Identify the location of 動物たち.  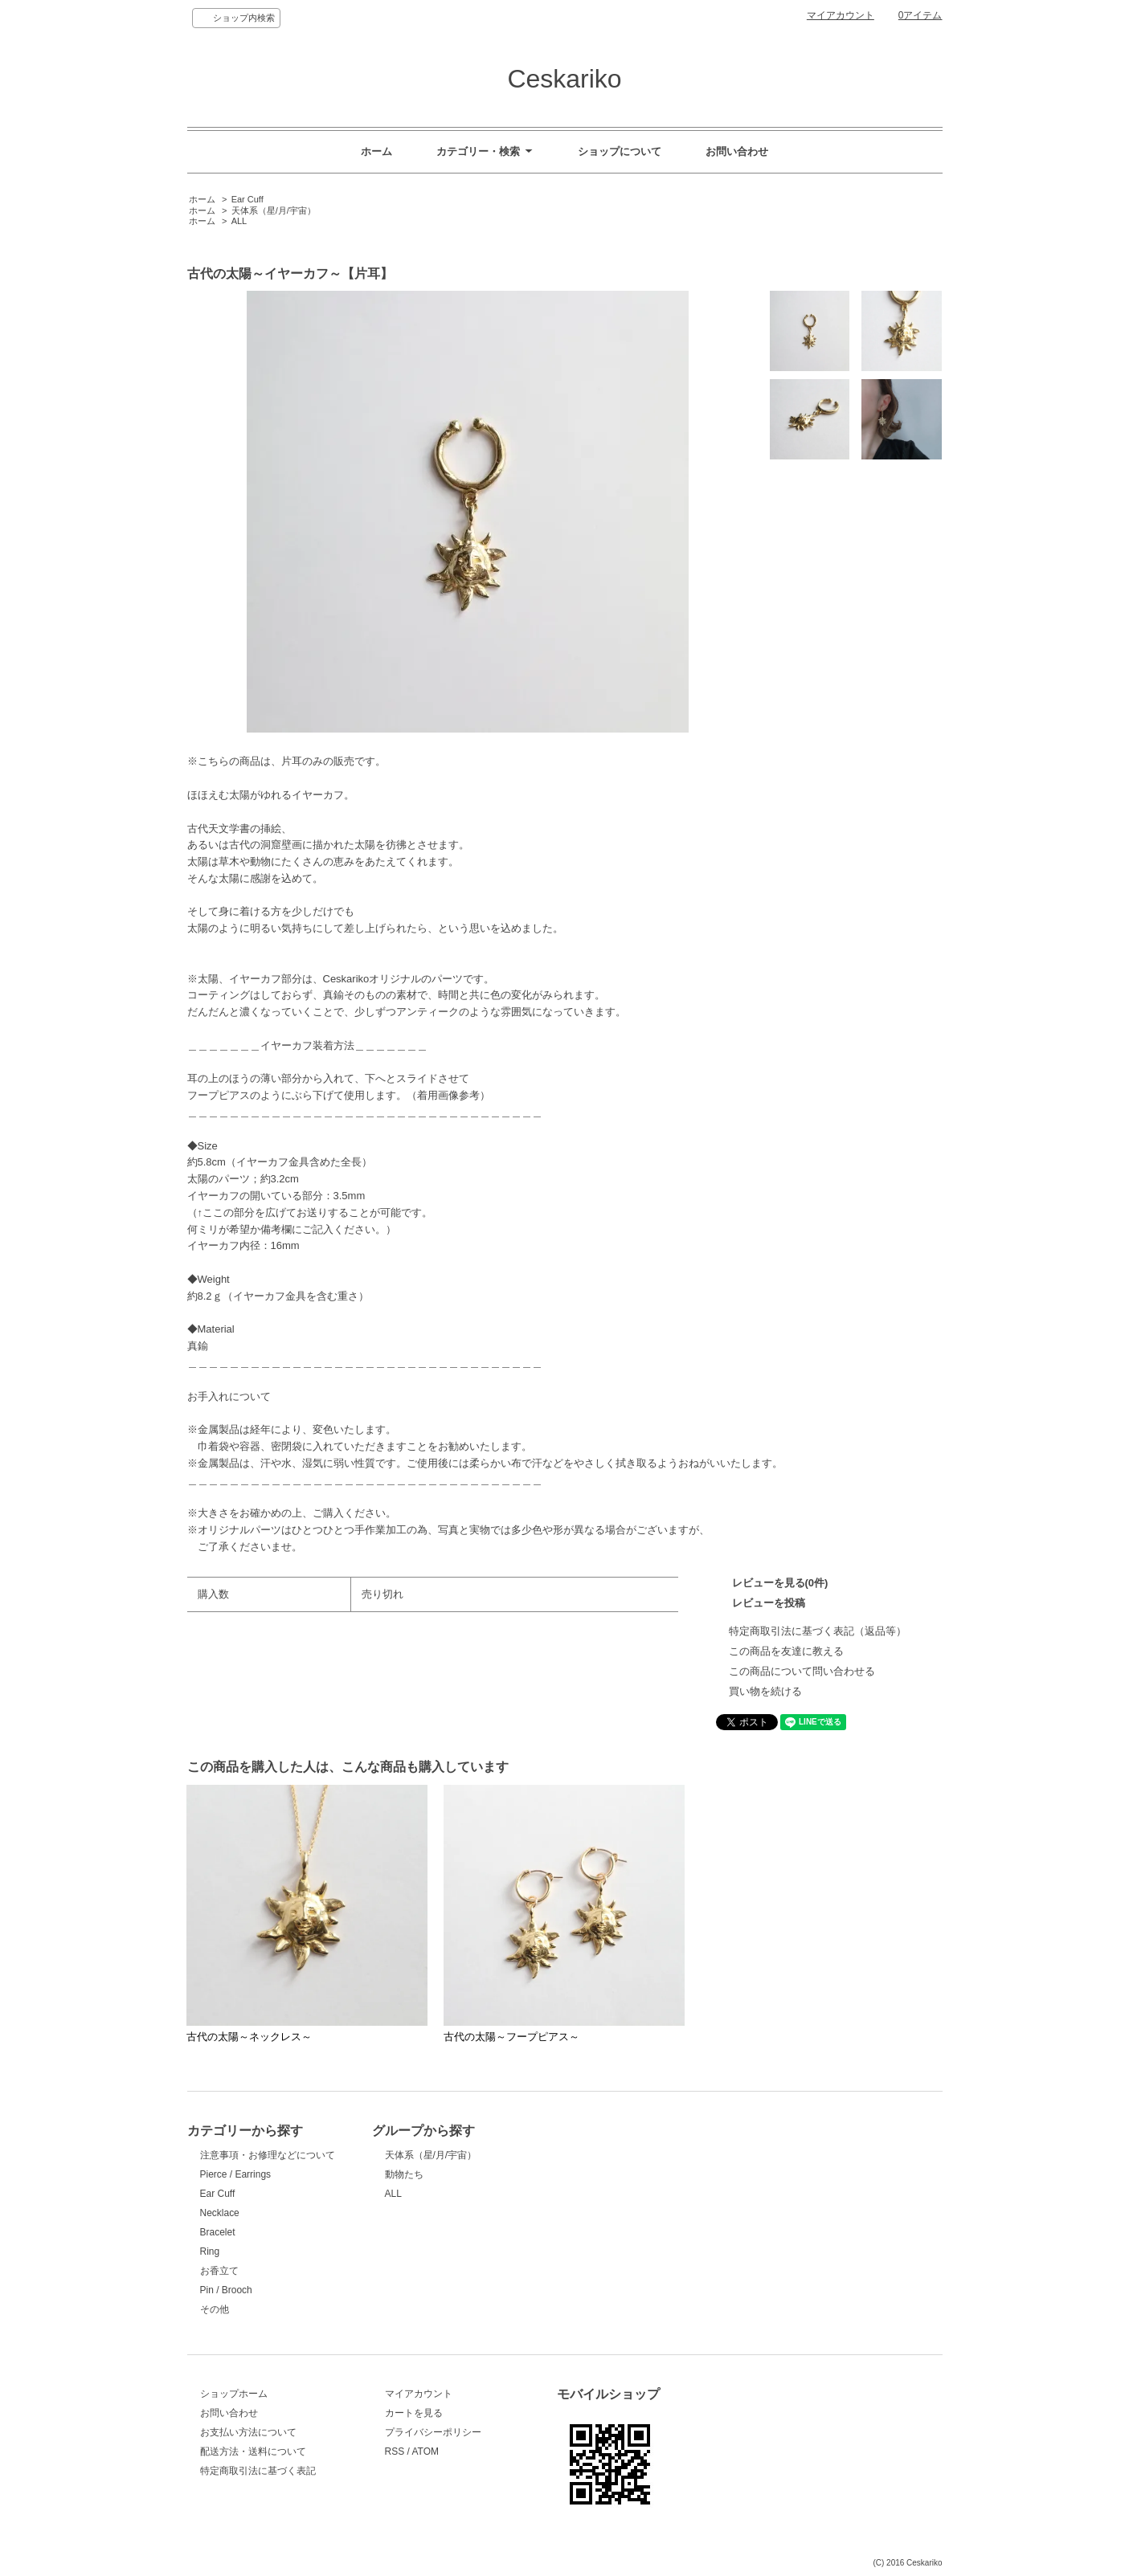
(404, 2174).